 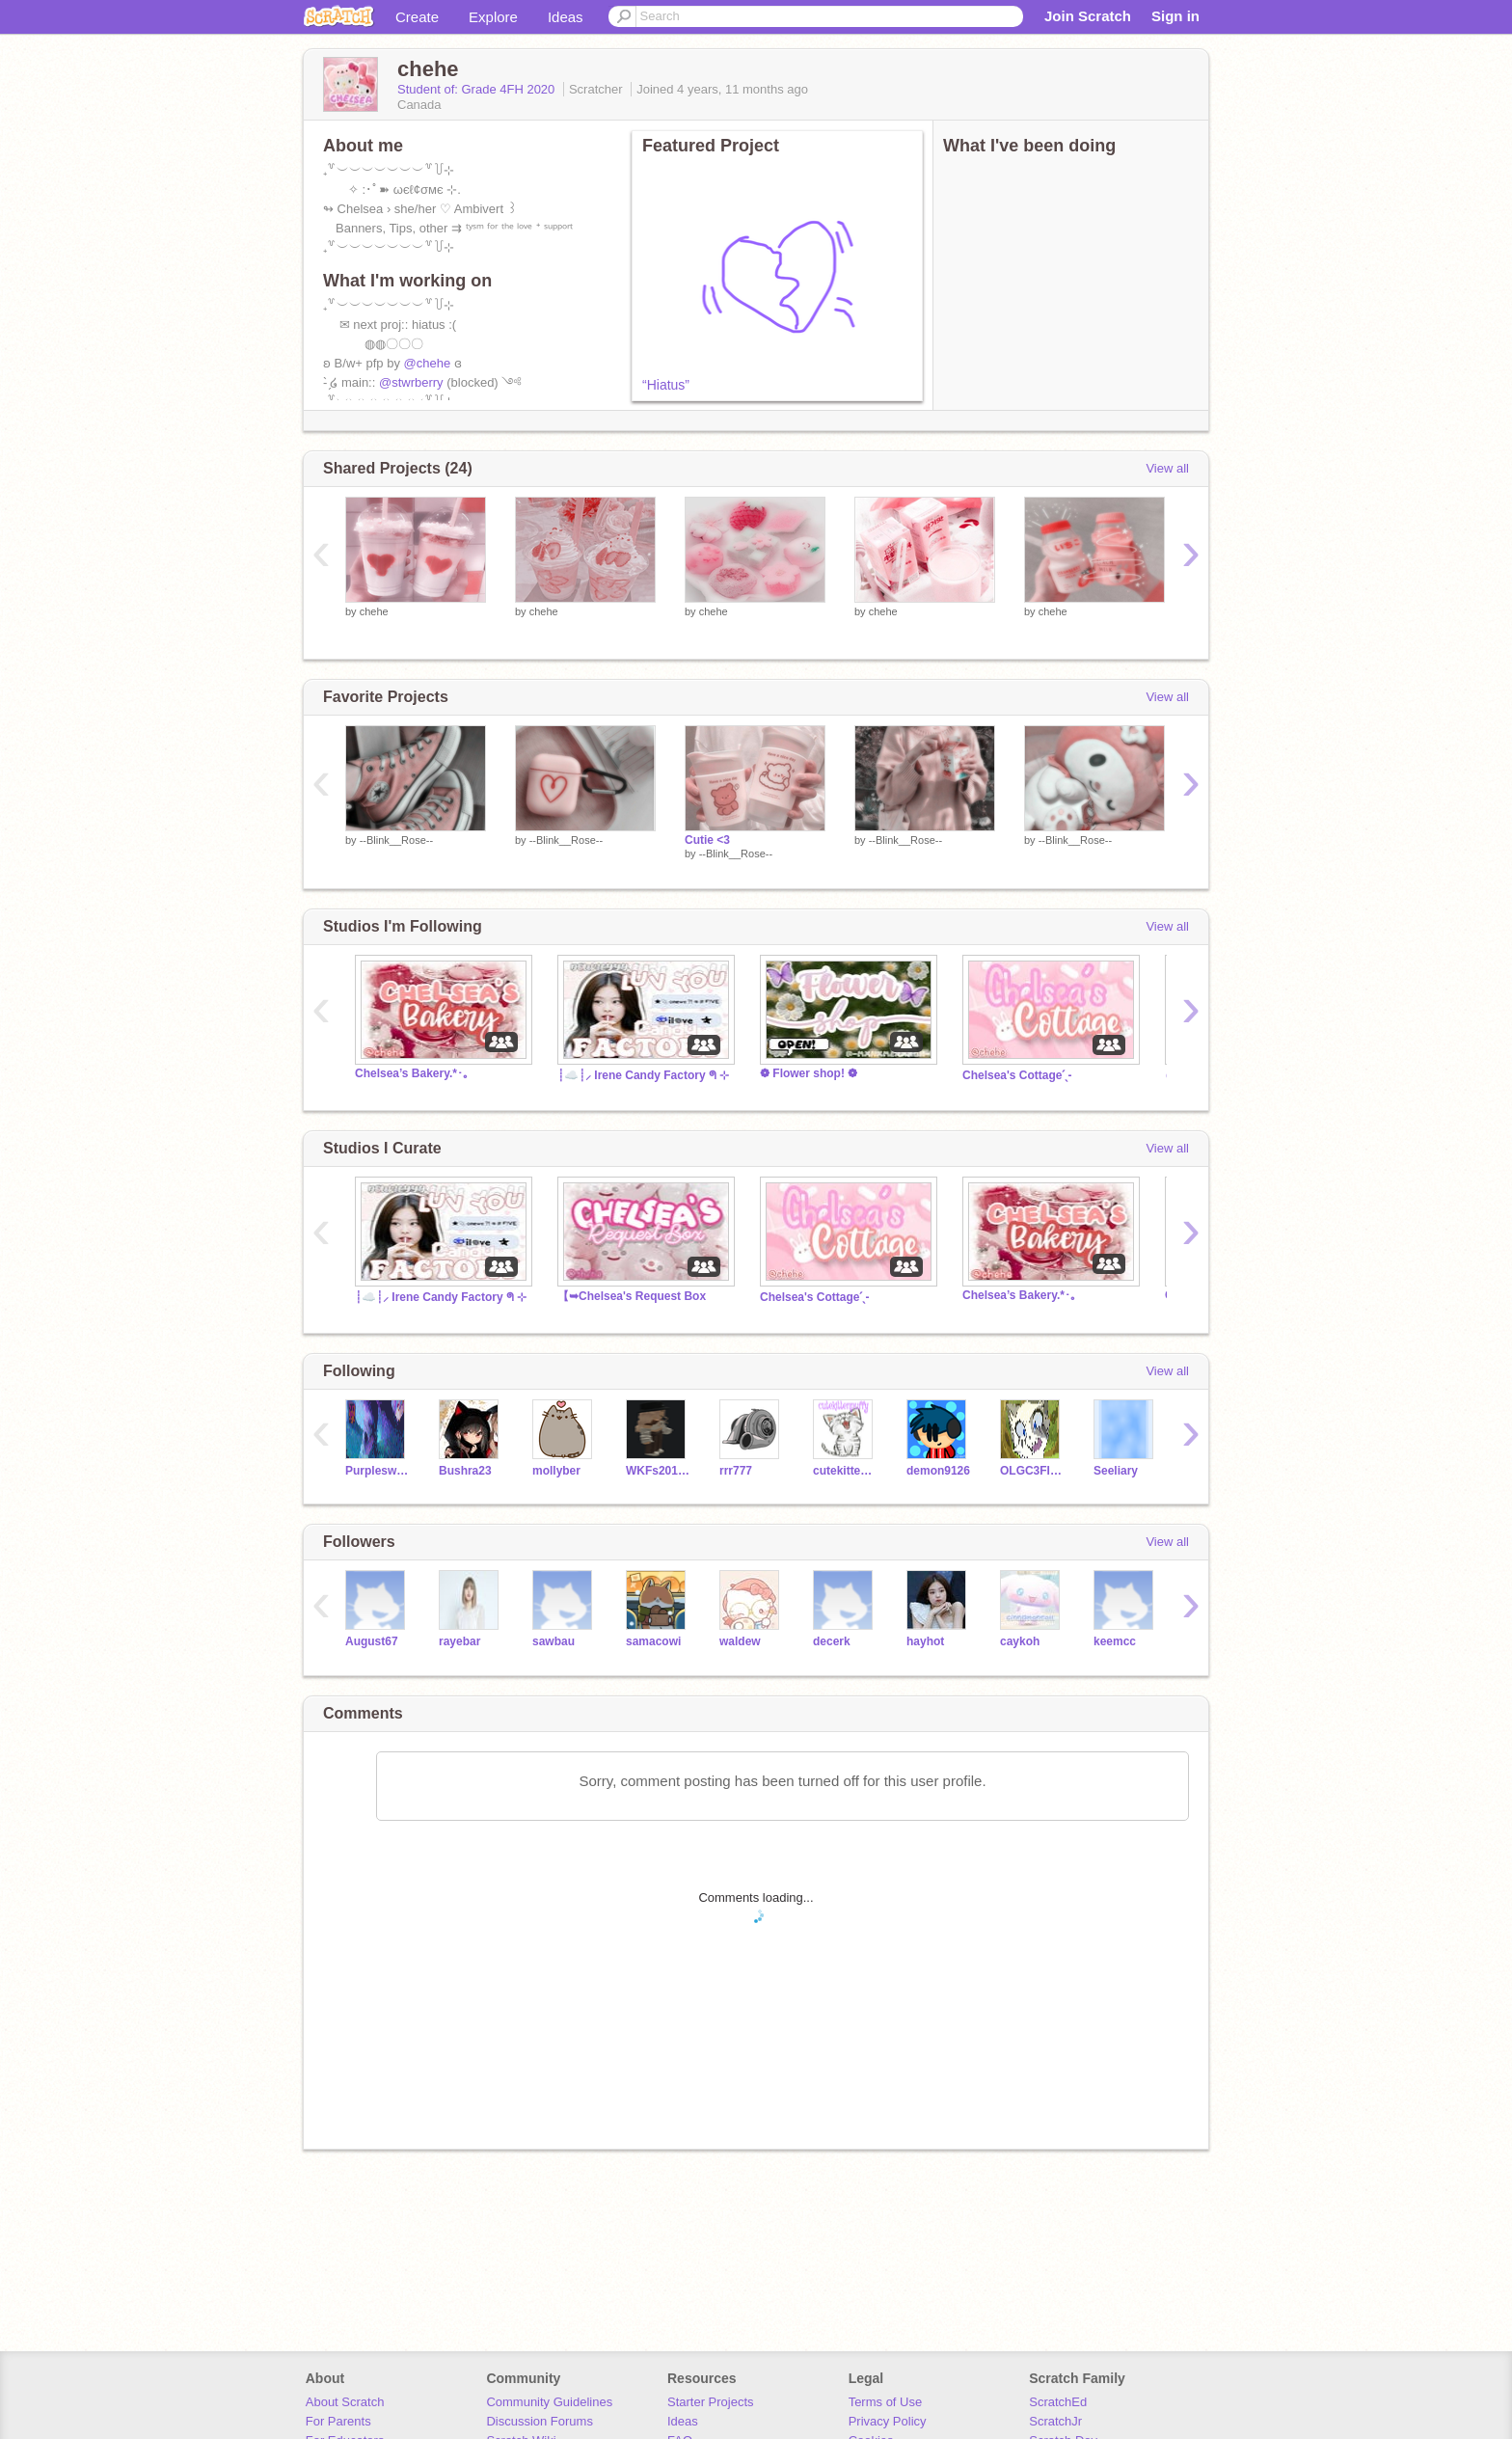 What do you see at coordinates (925, 1641) in the screenshot?
I see `hayhot` at bounding box center [925, 1641].